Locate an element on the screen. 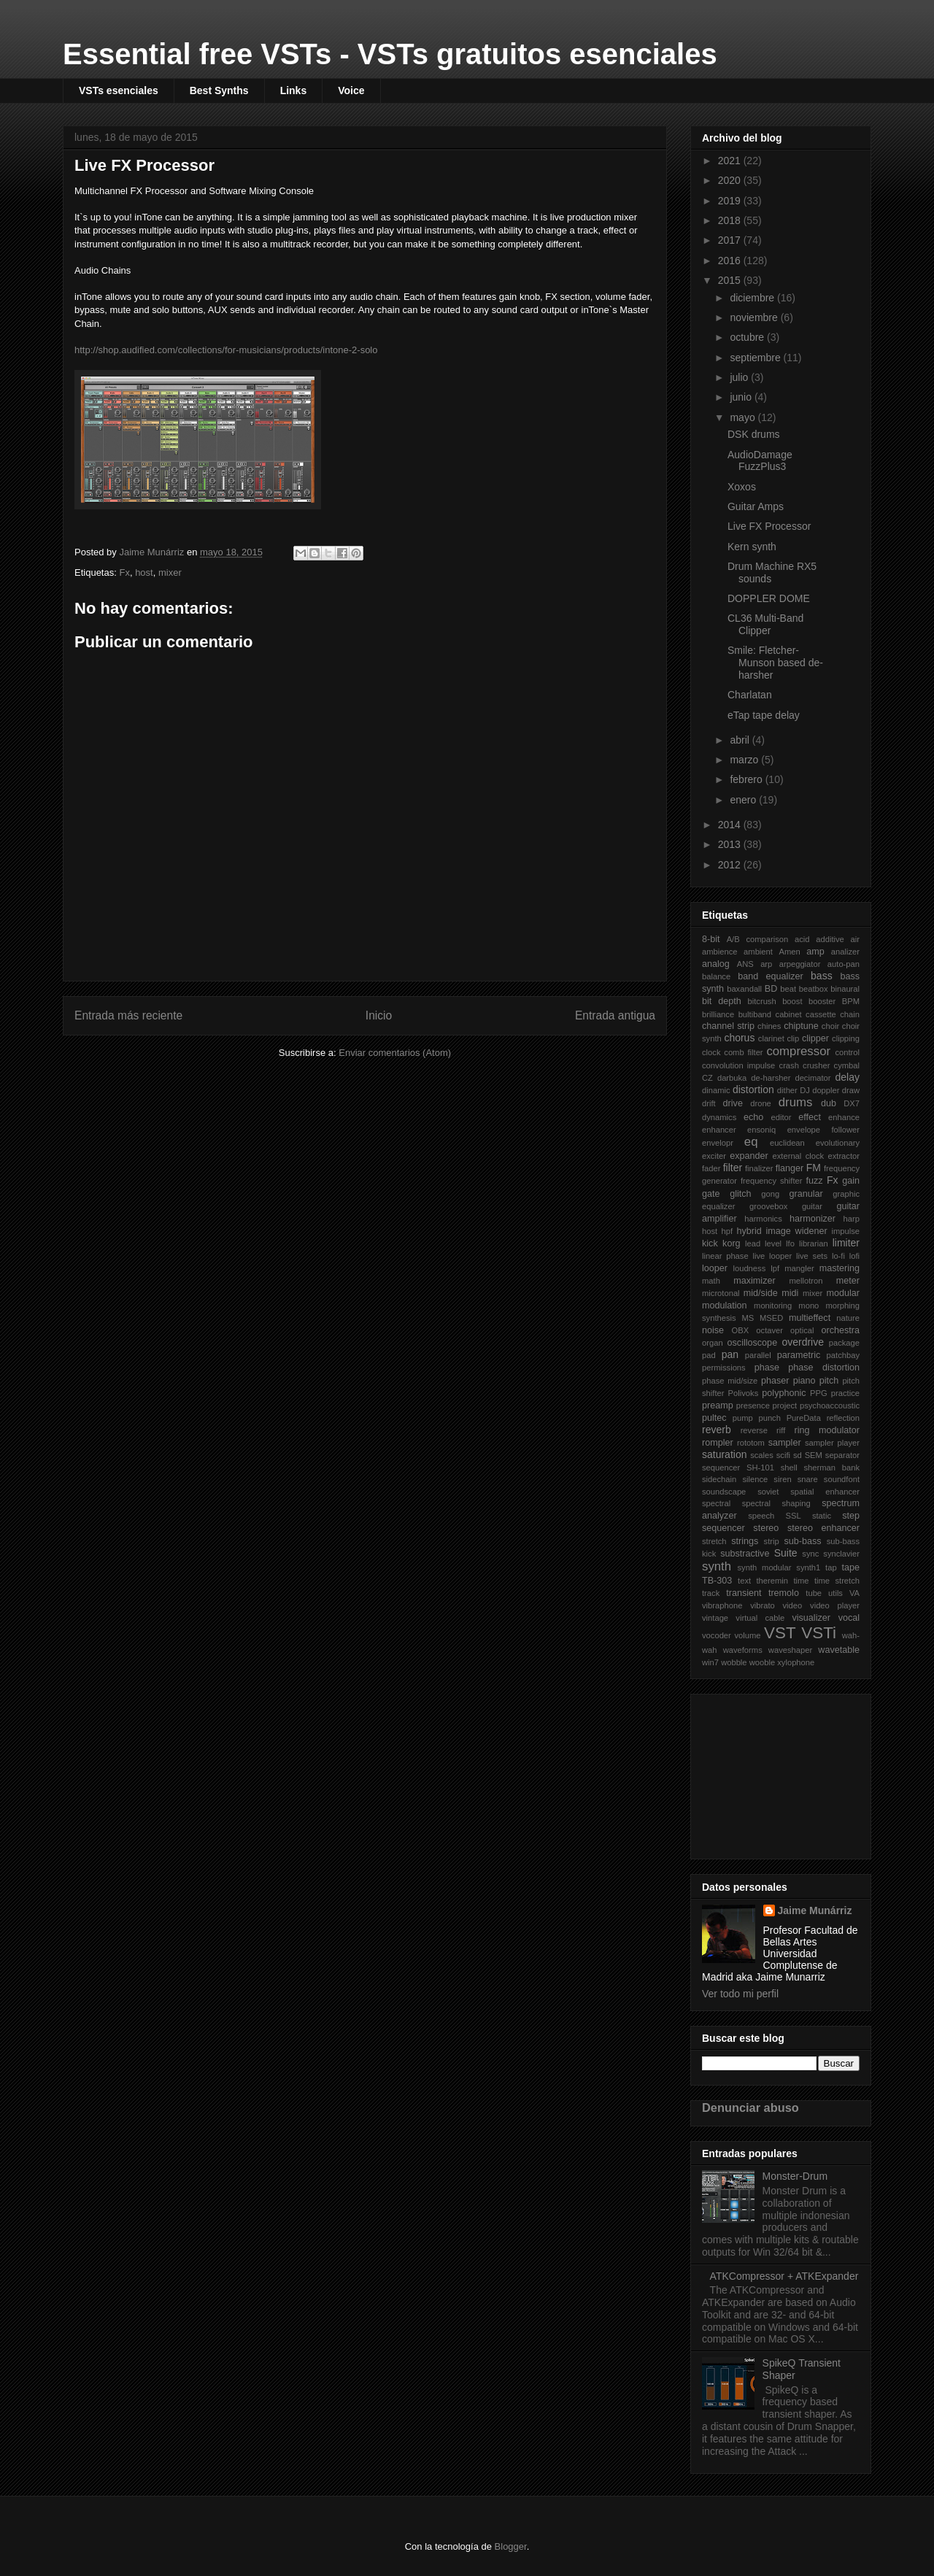 The width and height of the screenshot is (934, 2576). evolutionary is located at coordinates (838, 1142).